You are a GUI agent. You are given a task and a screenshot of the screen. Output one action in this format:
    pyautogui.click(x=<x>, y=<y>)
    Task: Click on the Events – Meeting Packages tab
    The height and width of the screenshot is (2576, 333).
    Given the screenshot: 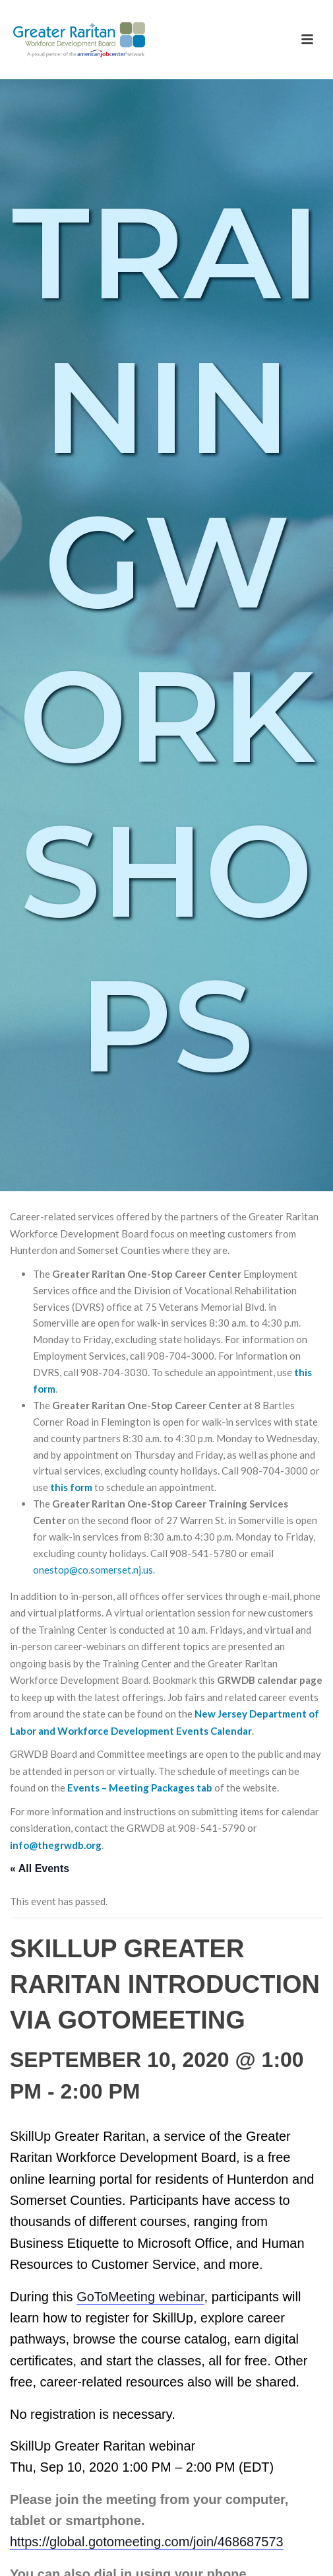 What is the action you would take?
    pyautogui.click(x=139, y=1787)
    